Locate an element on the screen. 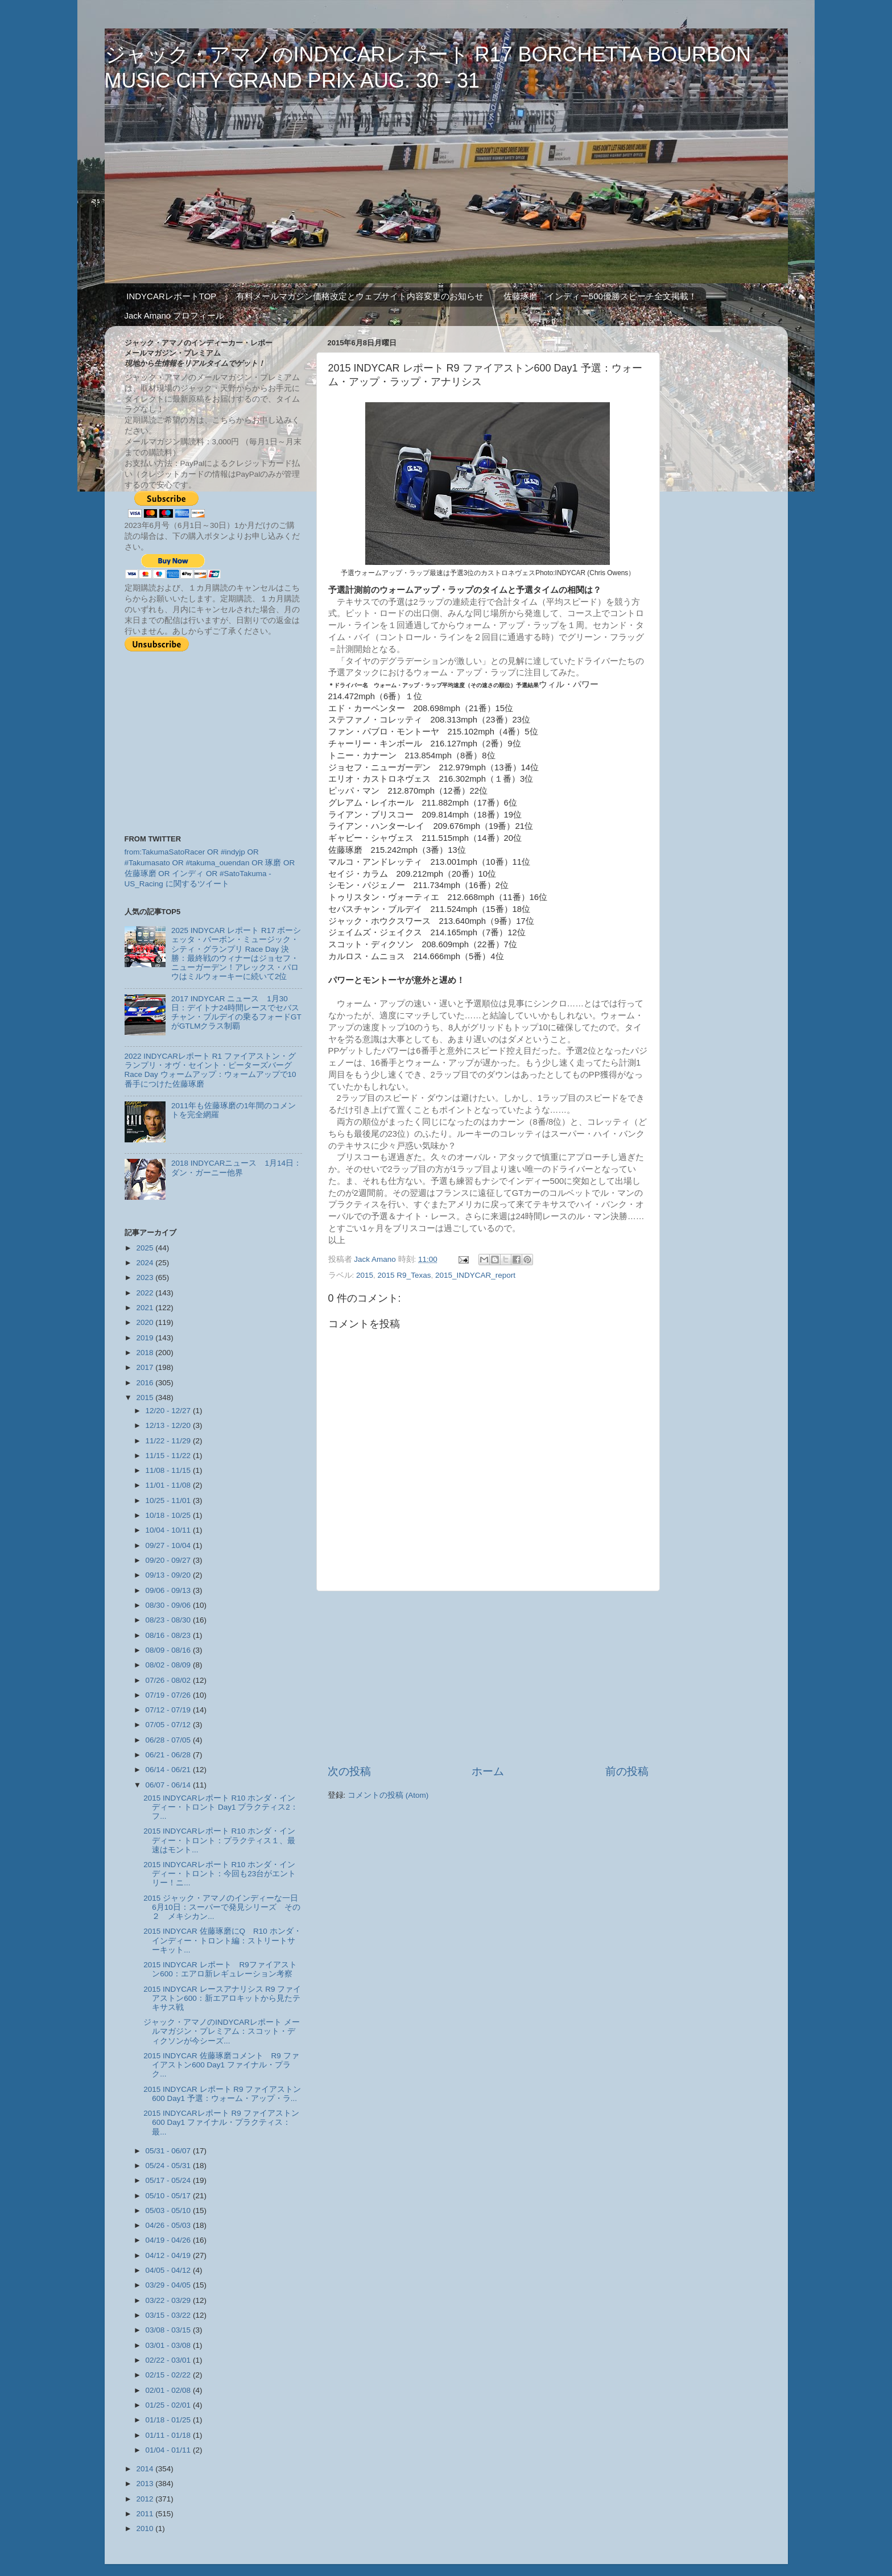 The width and height of the screenshot is (892, 2576). [Advertisement] is located at coordinates (488, 1678).